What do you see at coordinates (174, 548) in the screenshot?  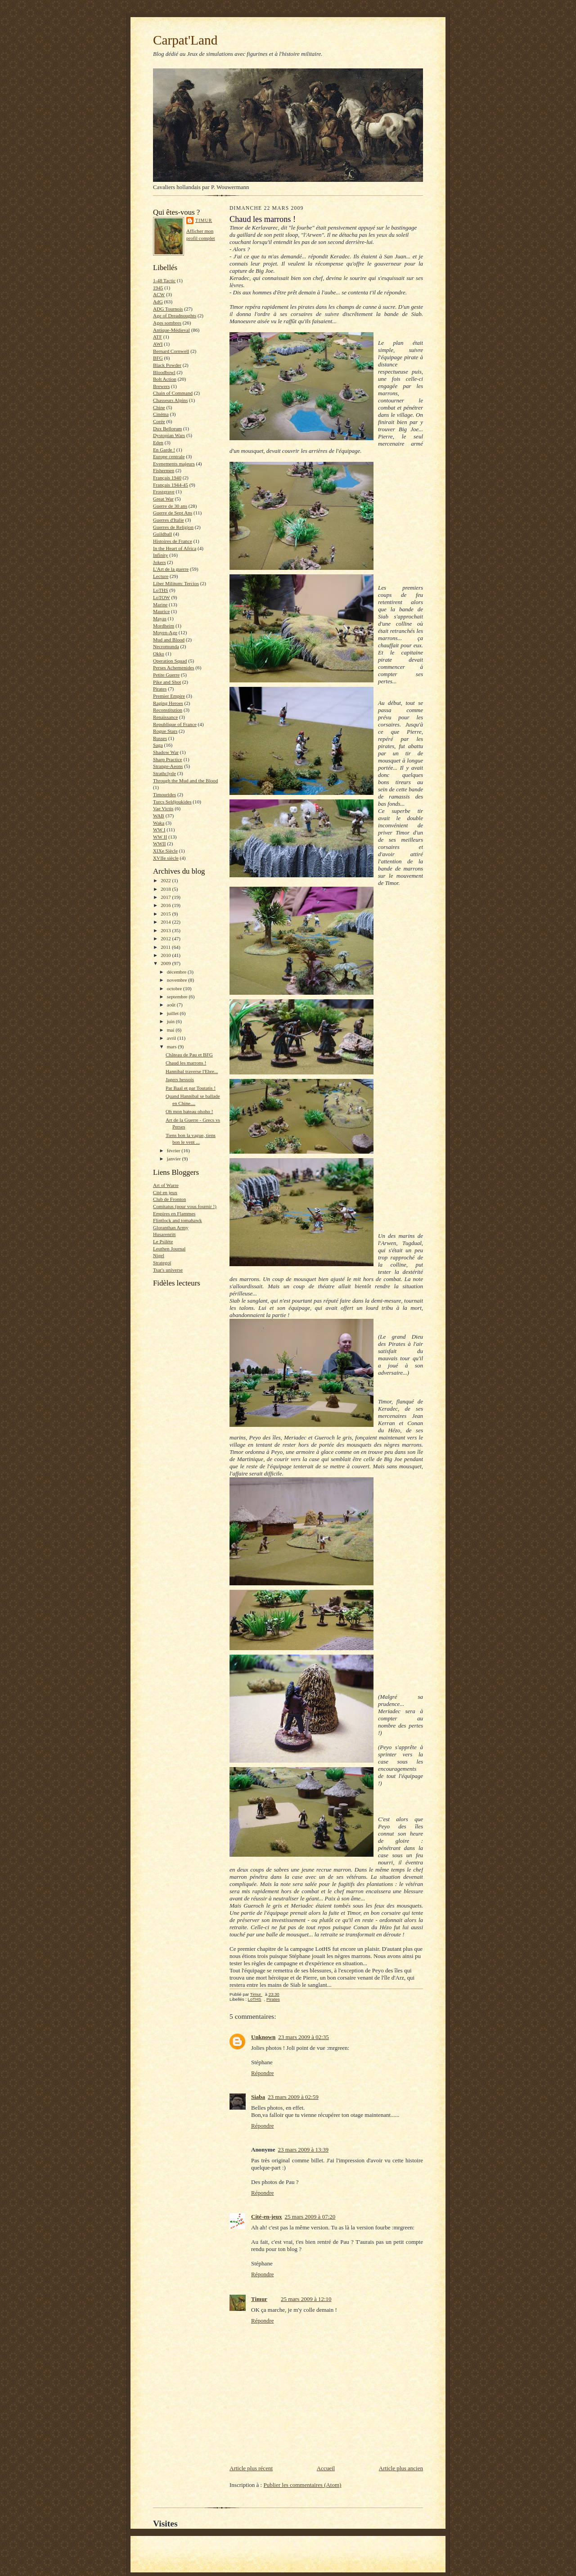 I see `In the Heart of Africa` at bounding box center [174, 548].